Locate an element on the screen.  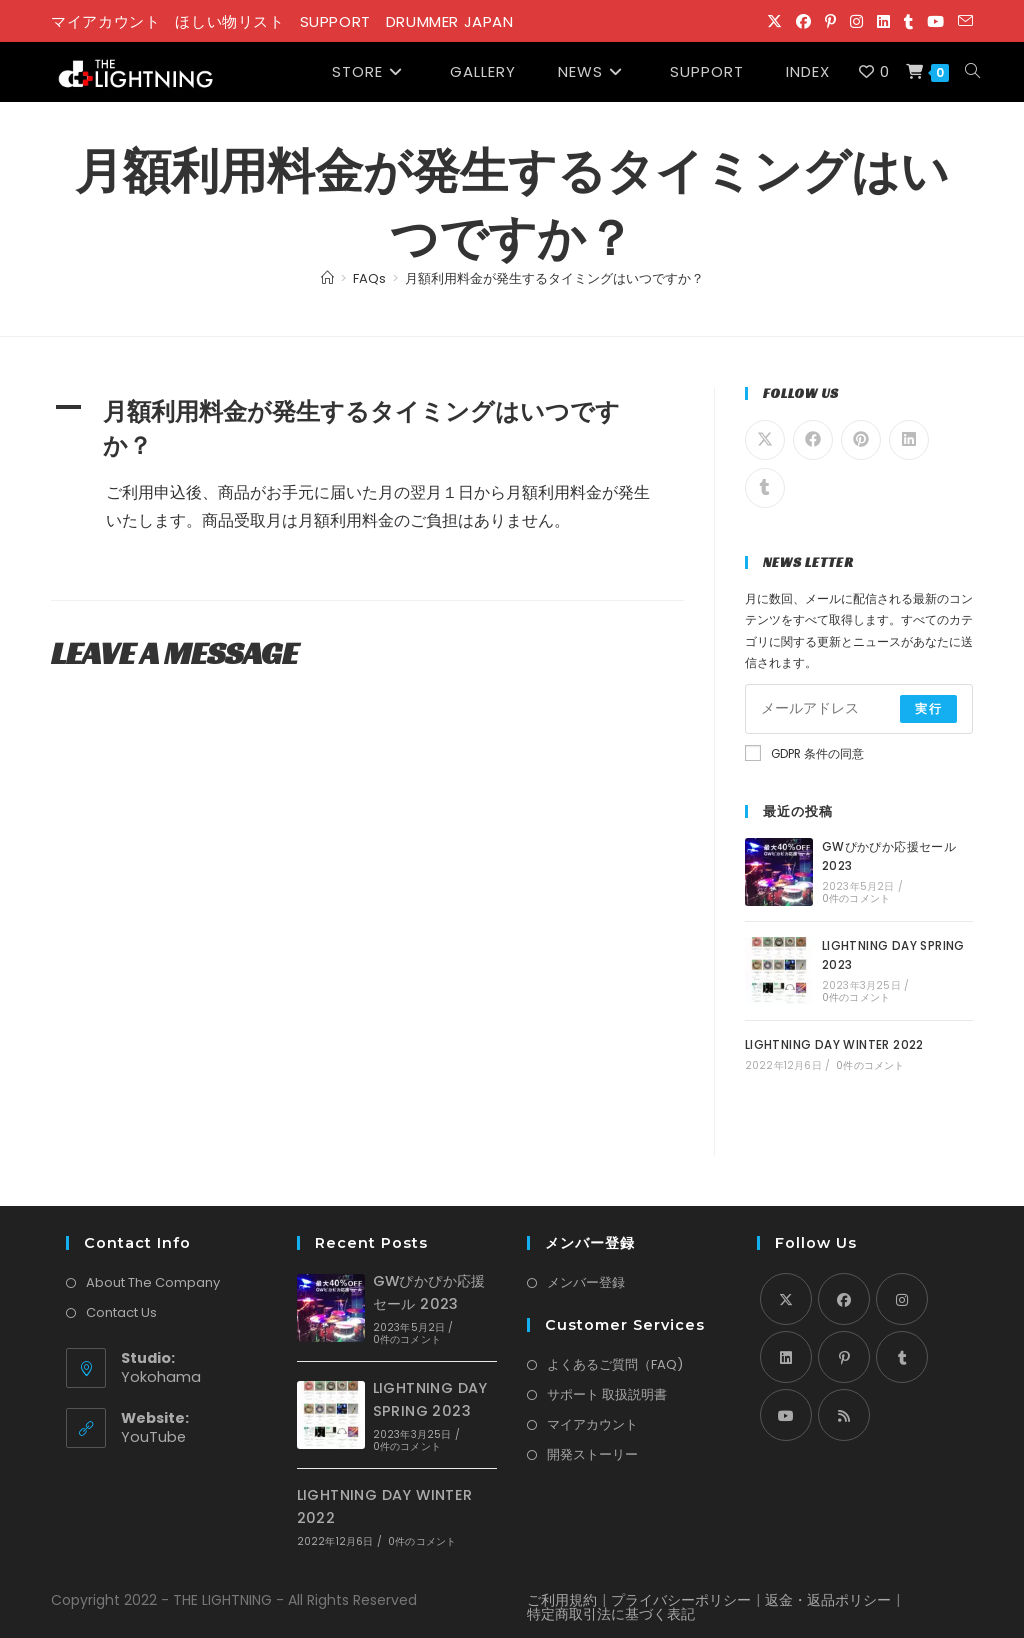
開発ストーリー is located at coordinates (592, 1454).